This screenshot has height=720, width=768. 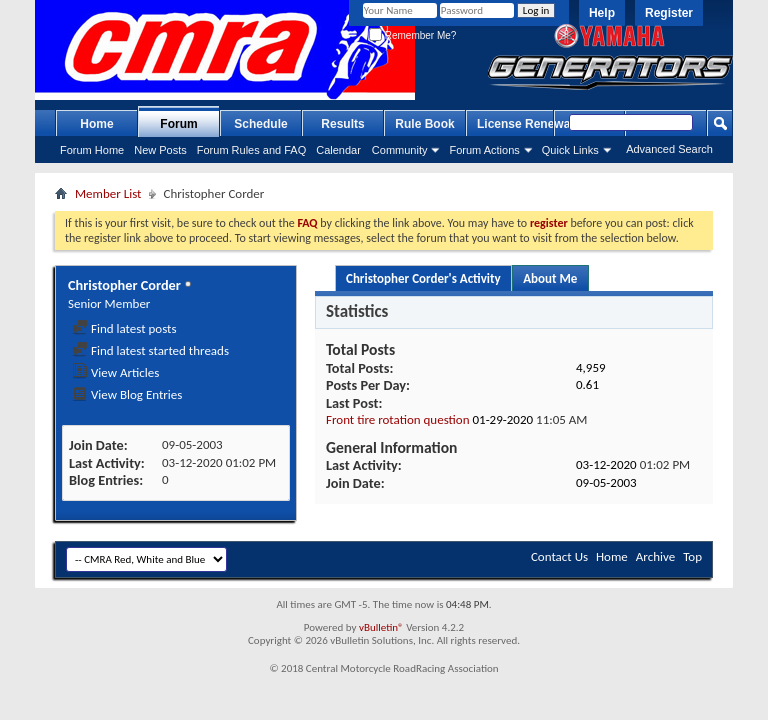 What do you see at coordinates (260, 124) in the screenshot?
I see `Schedule` at bounding box center [260, 124].